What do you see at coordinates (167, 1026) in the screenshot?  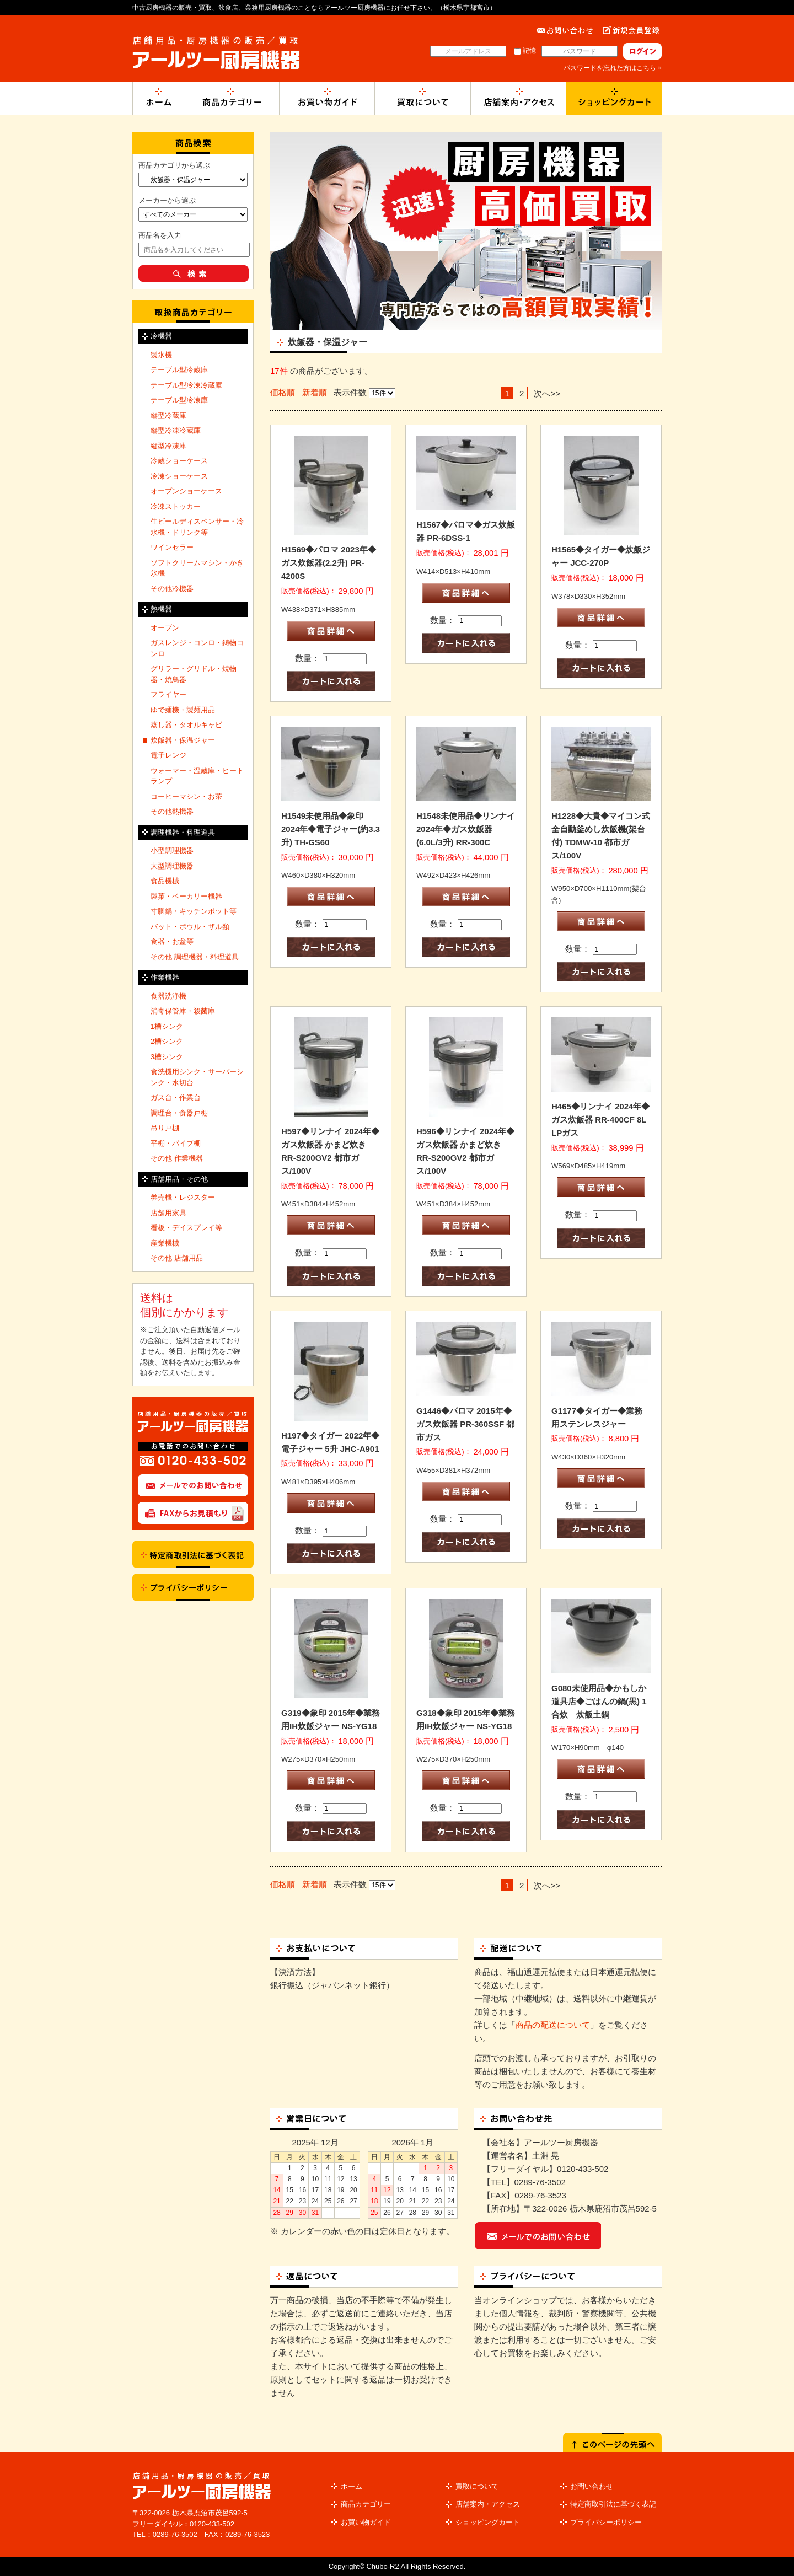 I see `1槽シンク` at bounding box center [167, 1026].